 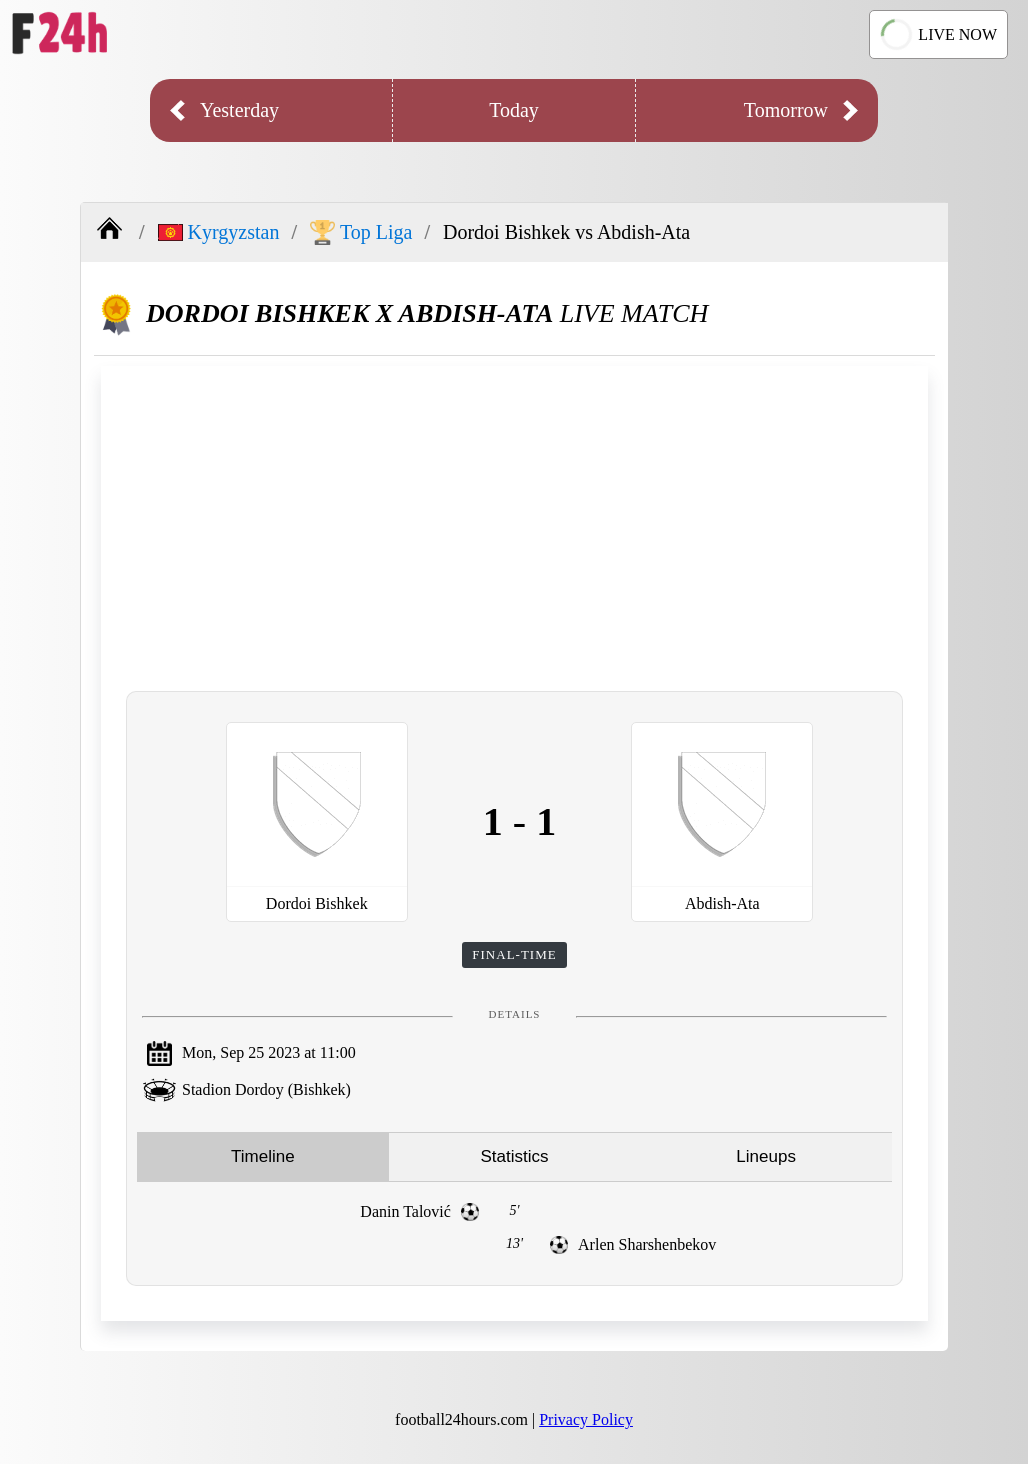 I want to click on Top Liga, so click(x=361, y=232).